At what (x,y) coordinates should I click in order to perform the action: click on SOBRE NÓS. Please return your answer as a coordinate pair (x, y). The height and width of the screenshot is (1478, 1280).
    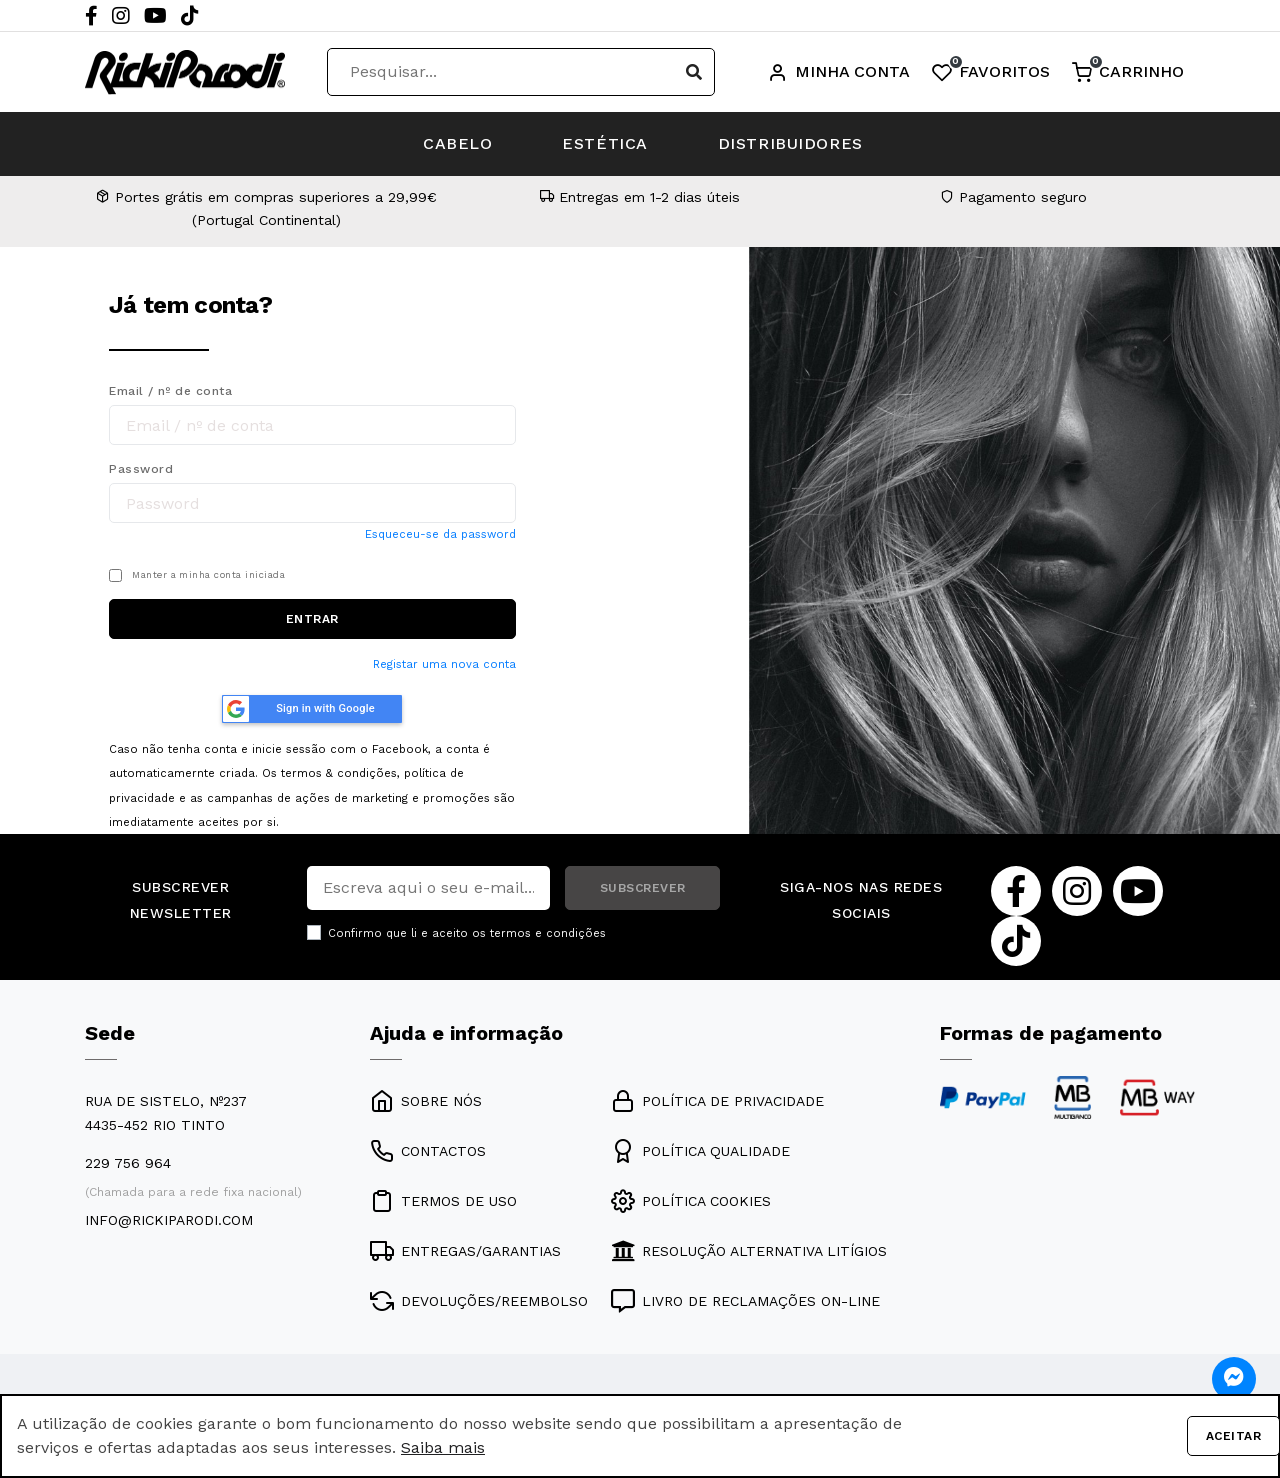
    Looking at the image, I should click on (426, 1101).